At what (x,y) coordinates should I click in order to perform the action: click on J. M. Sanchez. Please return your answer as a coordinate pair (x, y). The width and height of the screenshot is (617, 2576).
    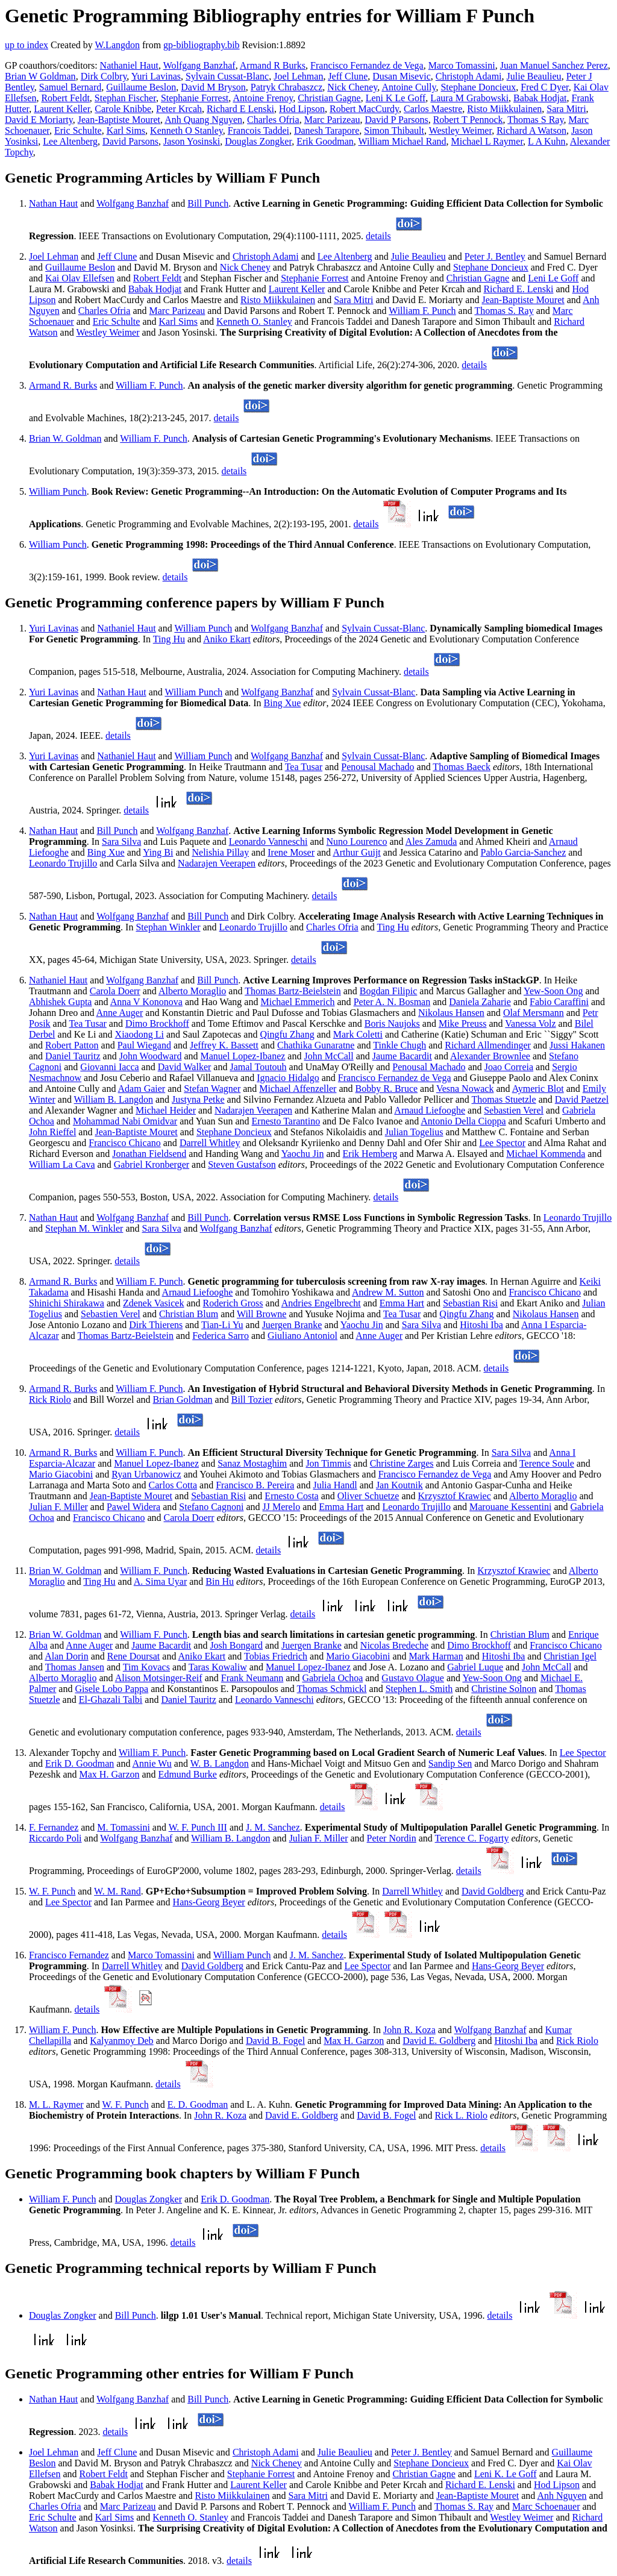
    Looking at the image, I should click on (273, 1827).